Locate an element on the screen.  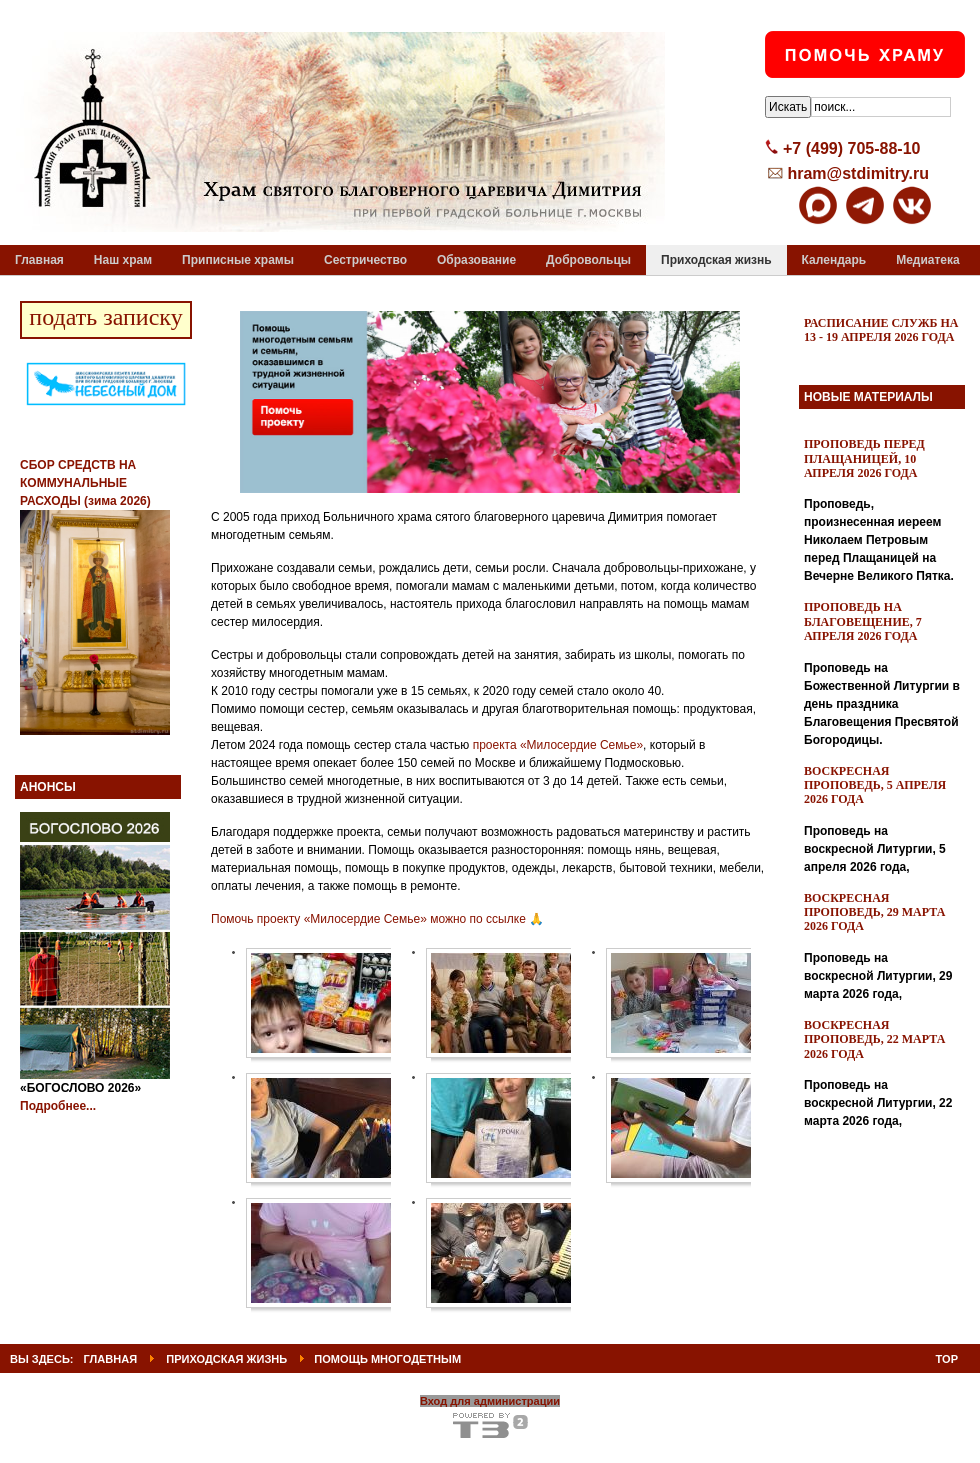
Помочь проекту «Милосердие Семье» можно по ссылке is located at coordinates (368, 919).